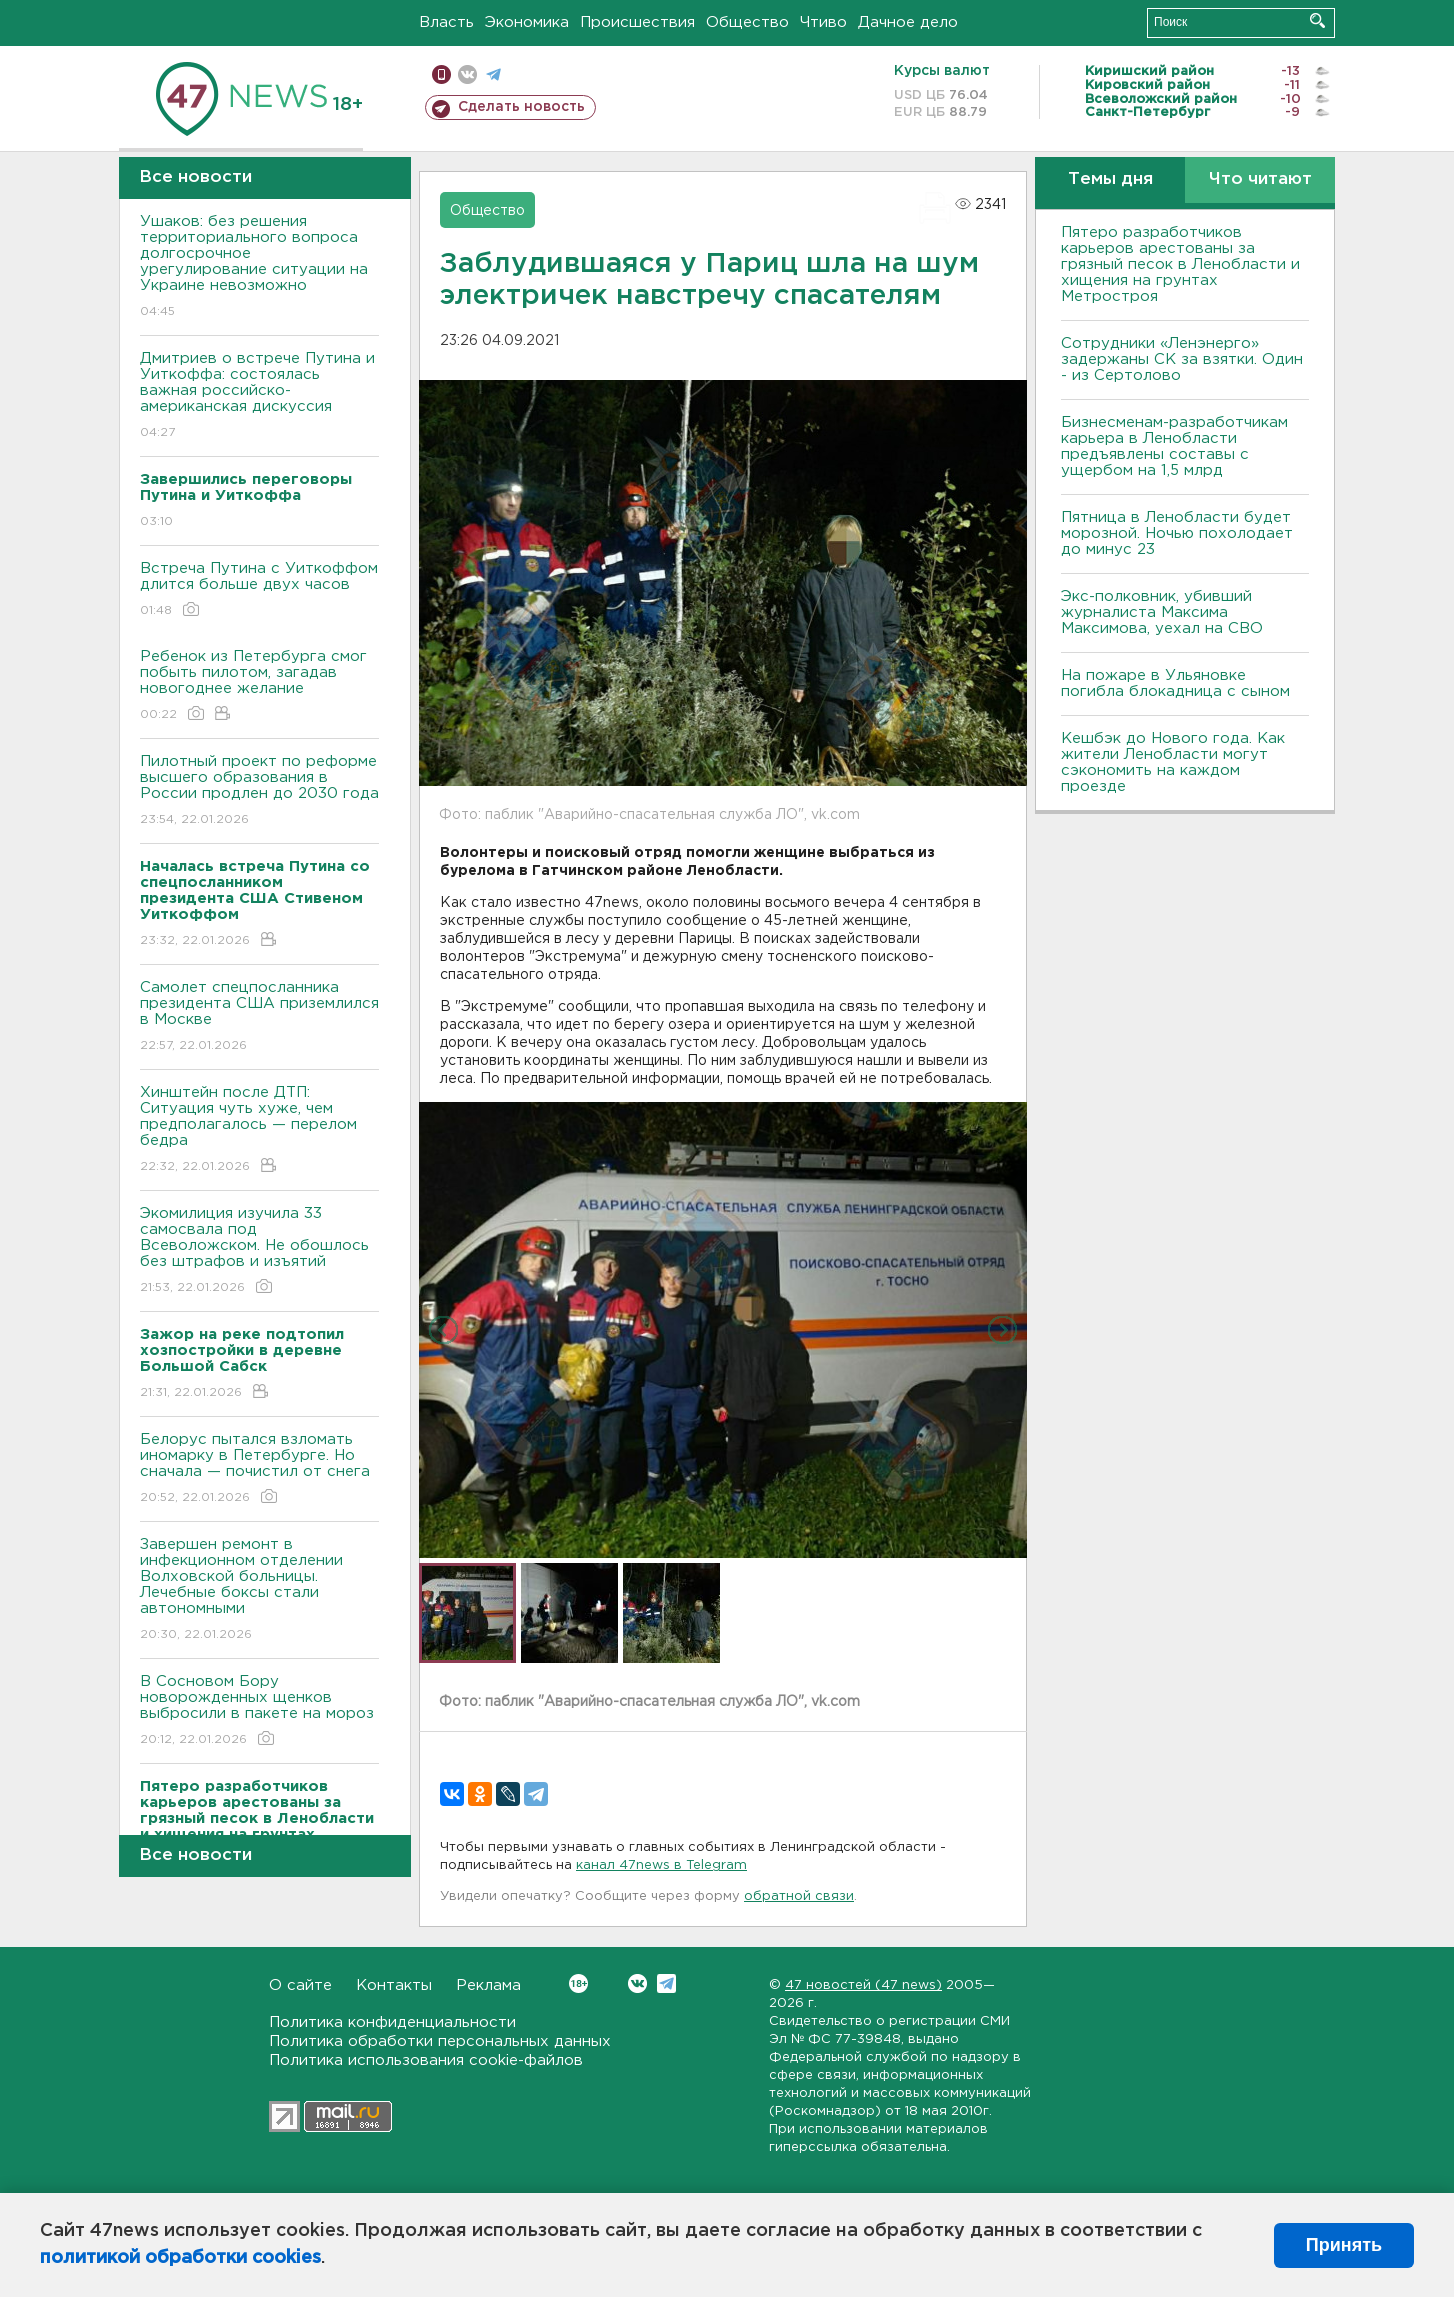  I want to click on Принять, so click(1344, 2245).